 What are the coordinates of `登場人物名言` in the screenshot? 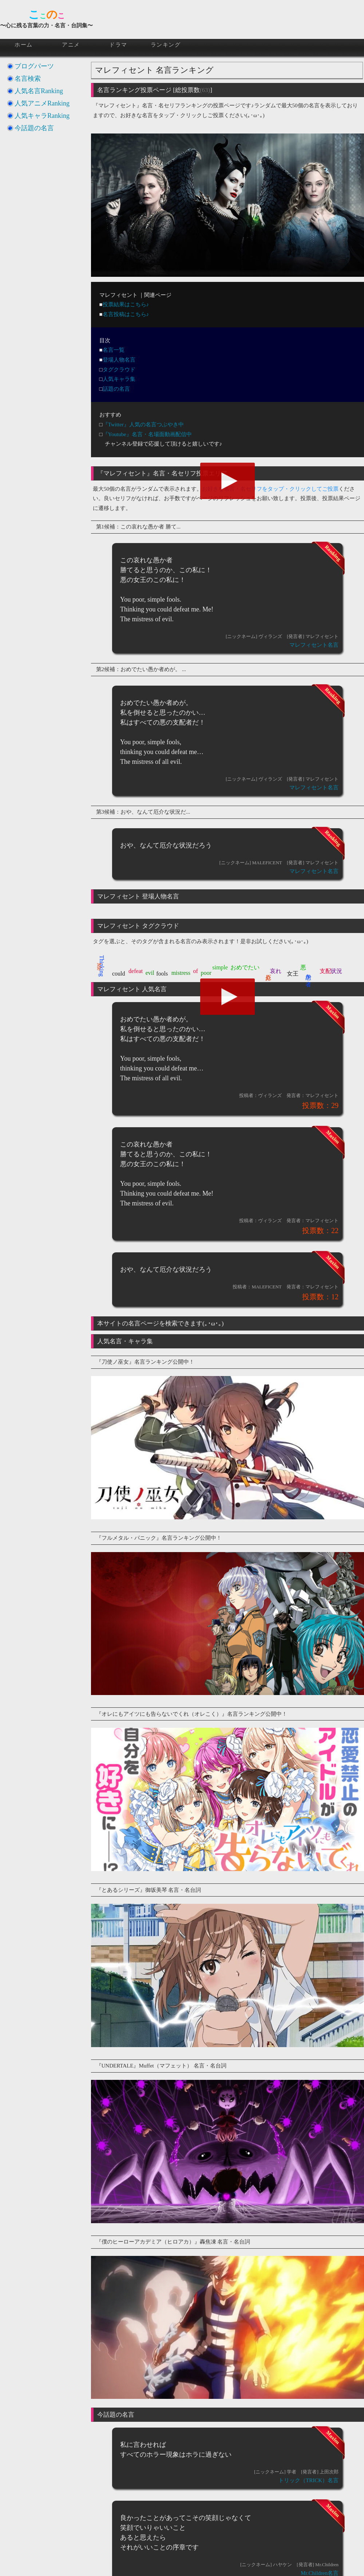 It's located at (119, 360).